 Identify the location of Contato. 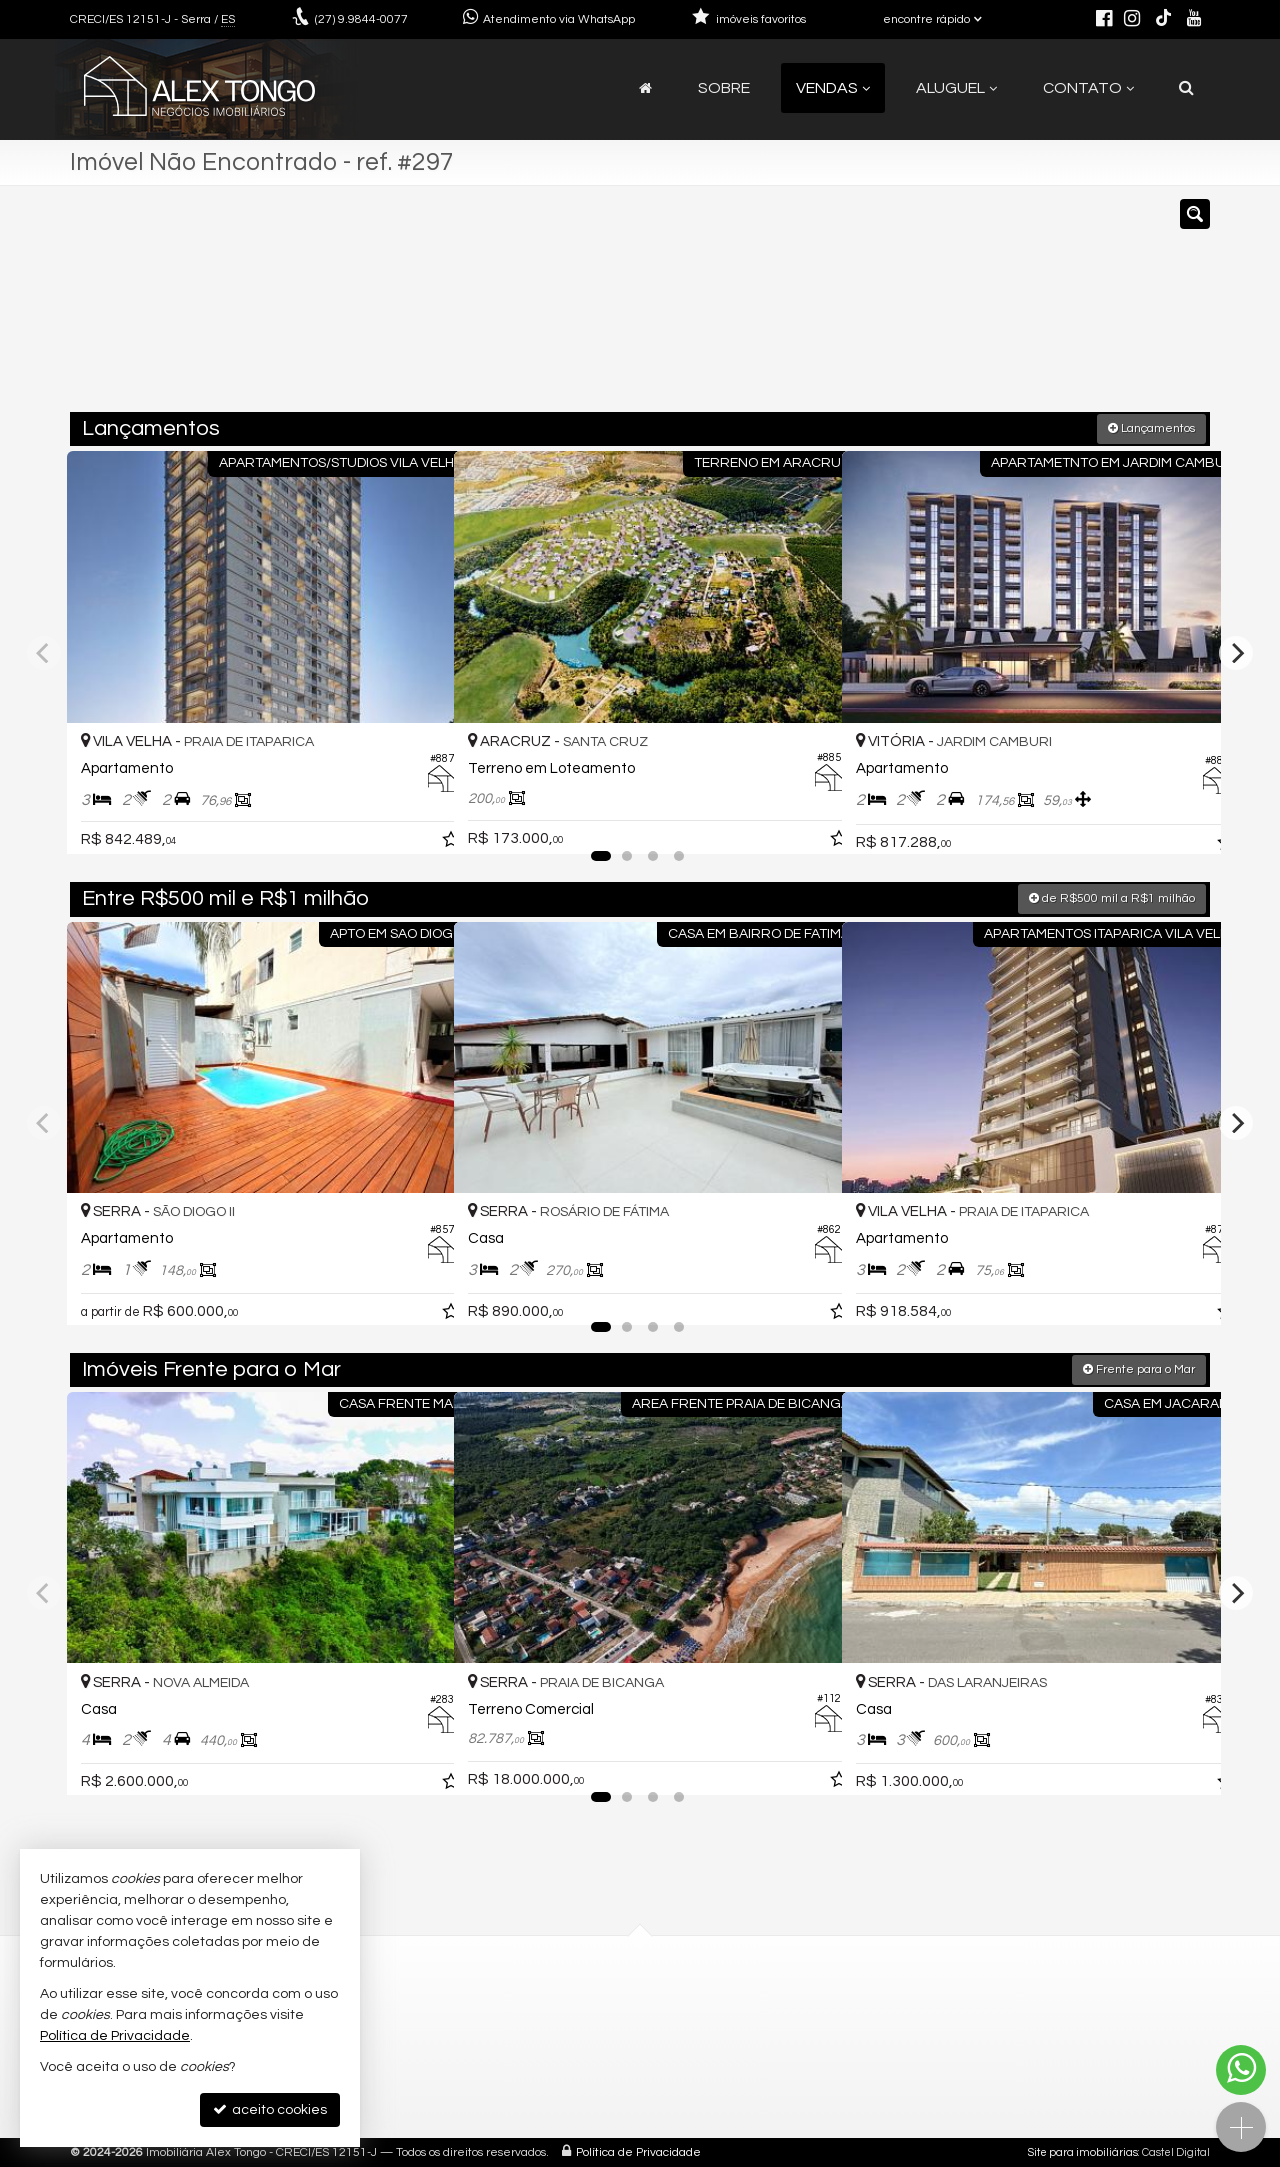
(1088, 88).